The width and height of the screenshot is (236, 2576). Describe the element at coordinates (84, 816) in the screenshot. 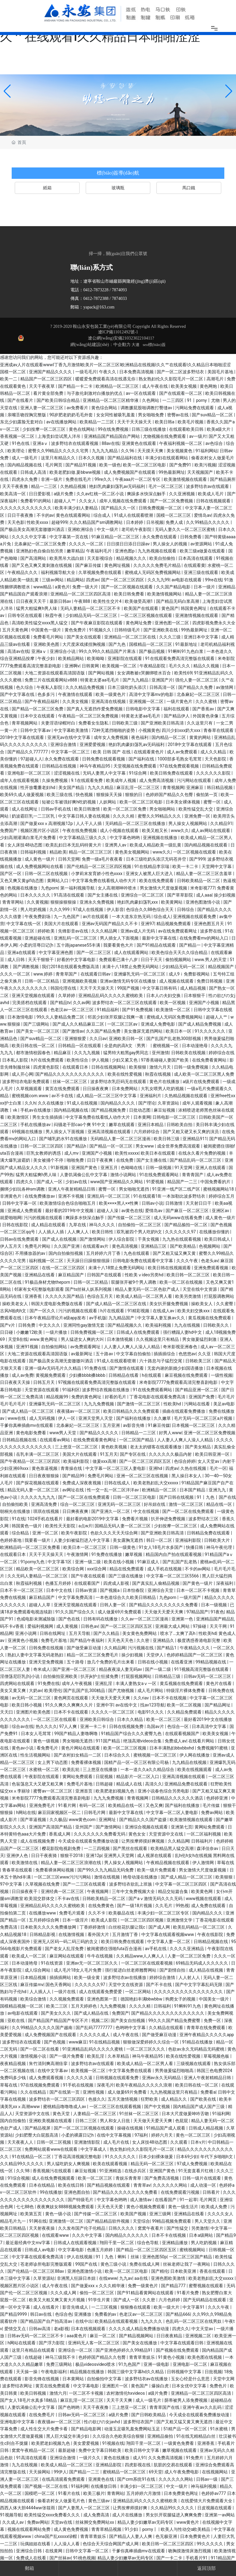

I see `中文字幕日韩人妻在线视频` at that location.